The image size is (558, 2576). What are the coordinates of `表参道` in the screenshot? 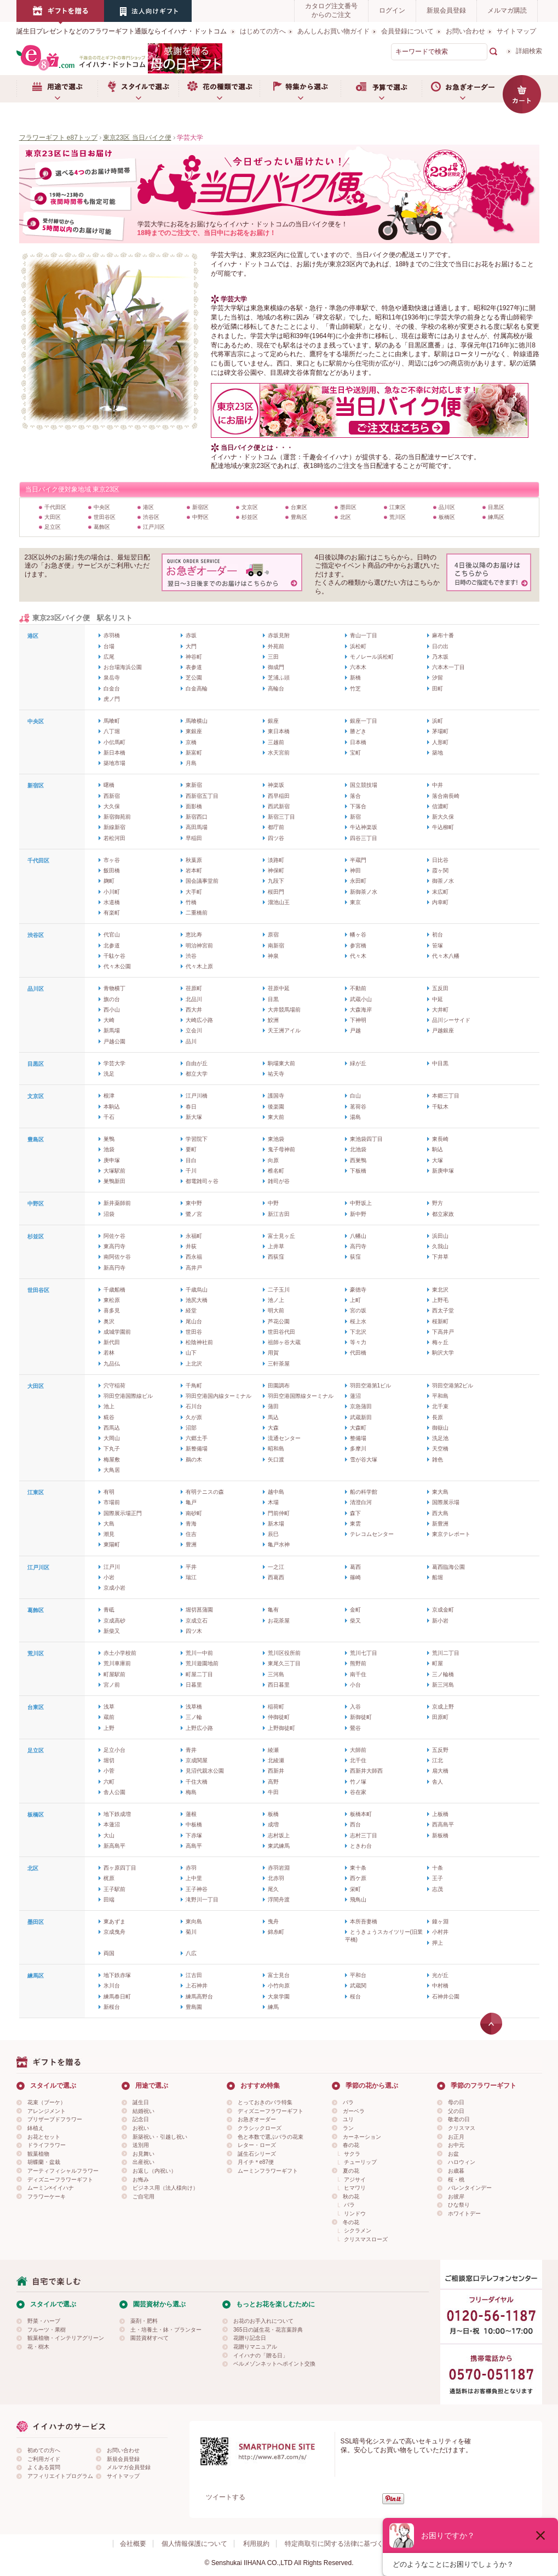 It's located at (194, 667).